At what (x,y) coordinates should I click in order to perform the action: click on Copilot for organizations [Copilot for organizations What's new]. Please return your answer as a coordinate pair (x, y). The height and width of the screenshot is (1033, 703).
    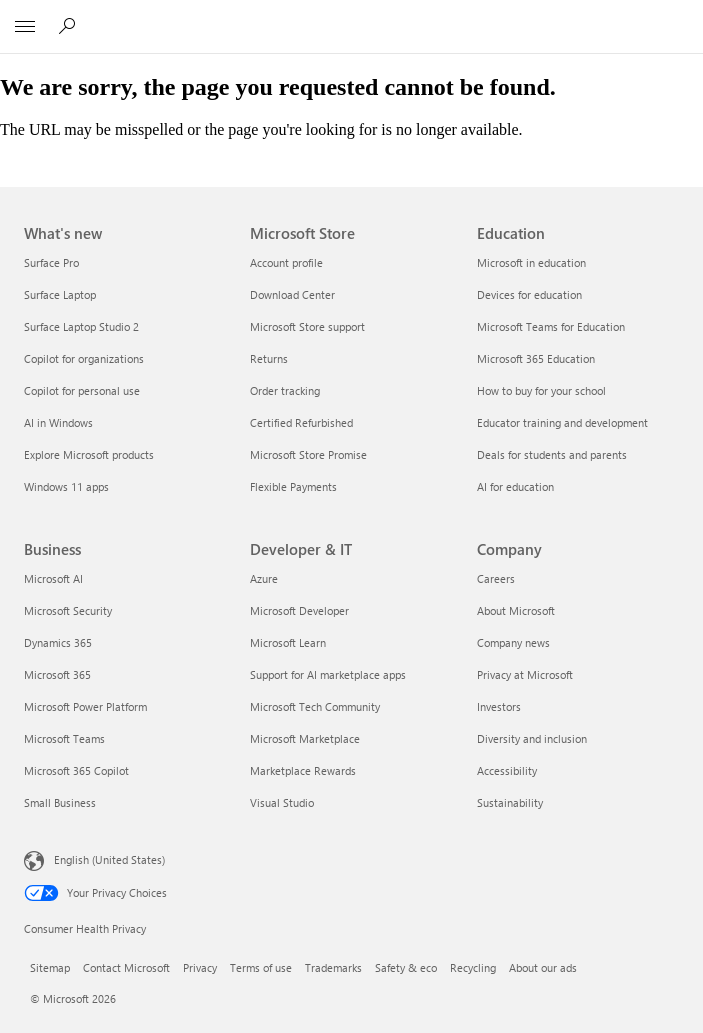
    Looking at the image, I should click on (84, 358).